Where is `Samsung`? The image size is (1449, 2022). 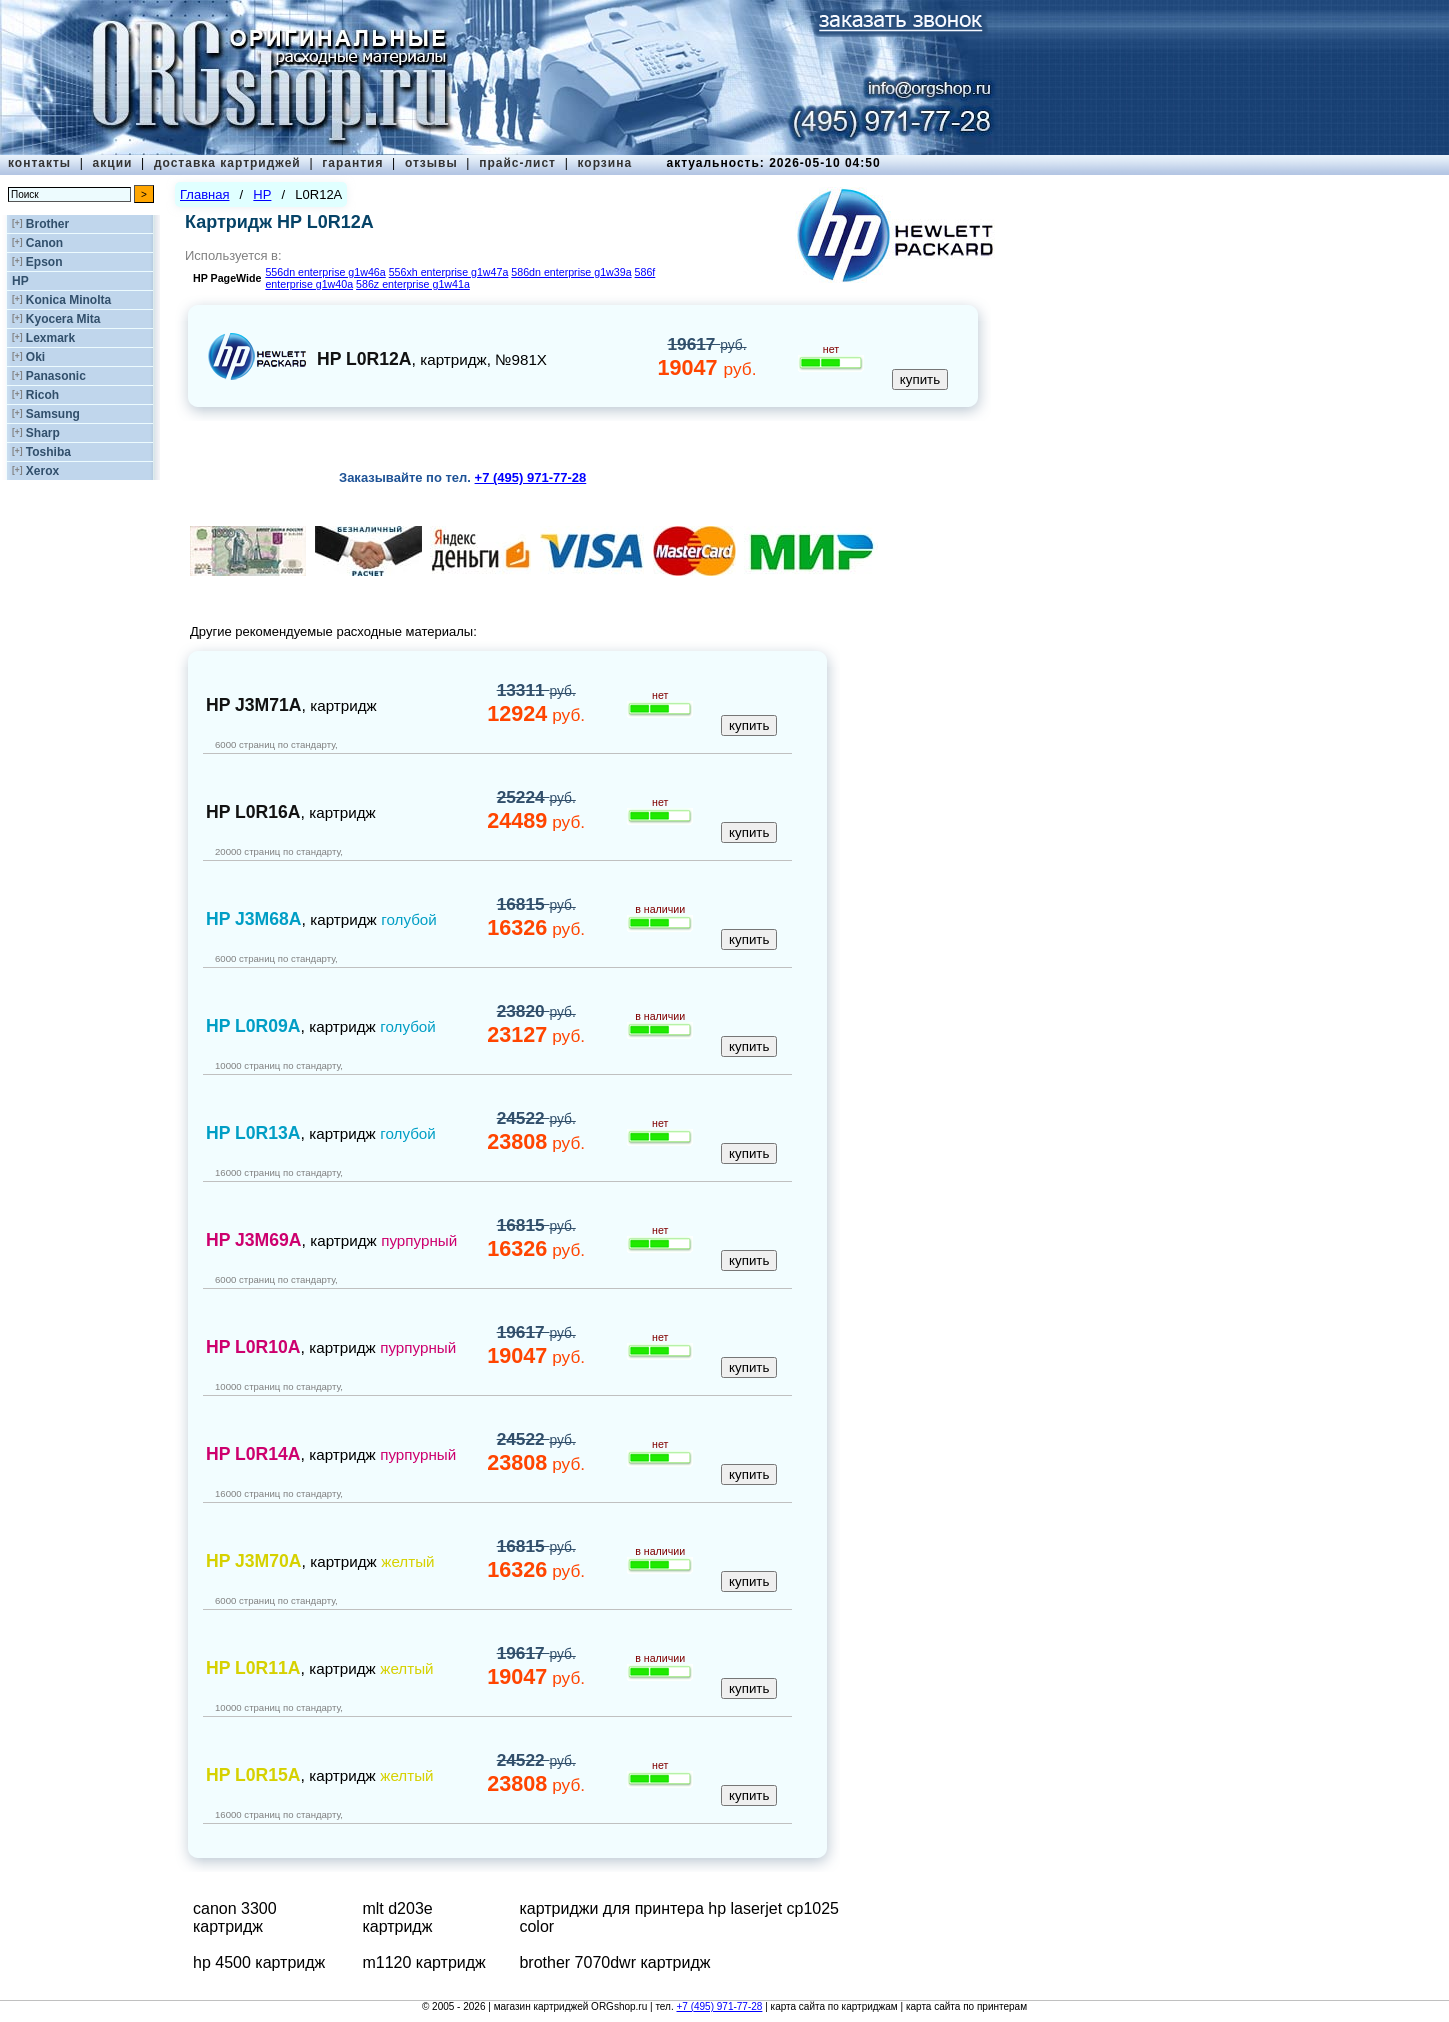
Samsung is located at coordinates (53, 414).